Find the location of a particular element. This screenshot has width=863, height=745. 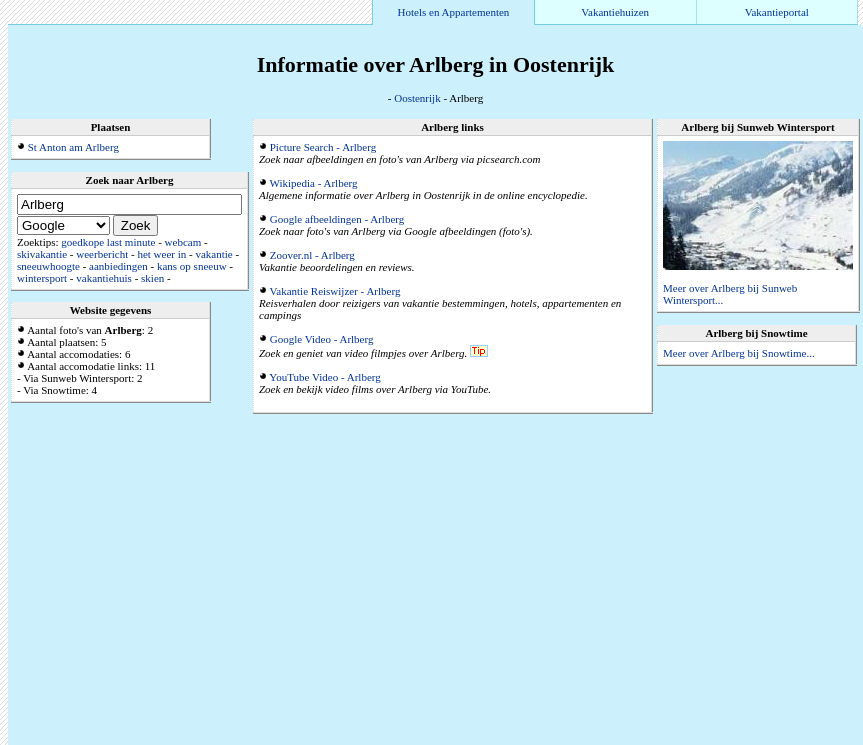

weerbericht is located at coordinates (102, 254).